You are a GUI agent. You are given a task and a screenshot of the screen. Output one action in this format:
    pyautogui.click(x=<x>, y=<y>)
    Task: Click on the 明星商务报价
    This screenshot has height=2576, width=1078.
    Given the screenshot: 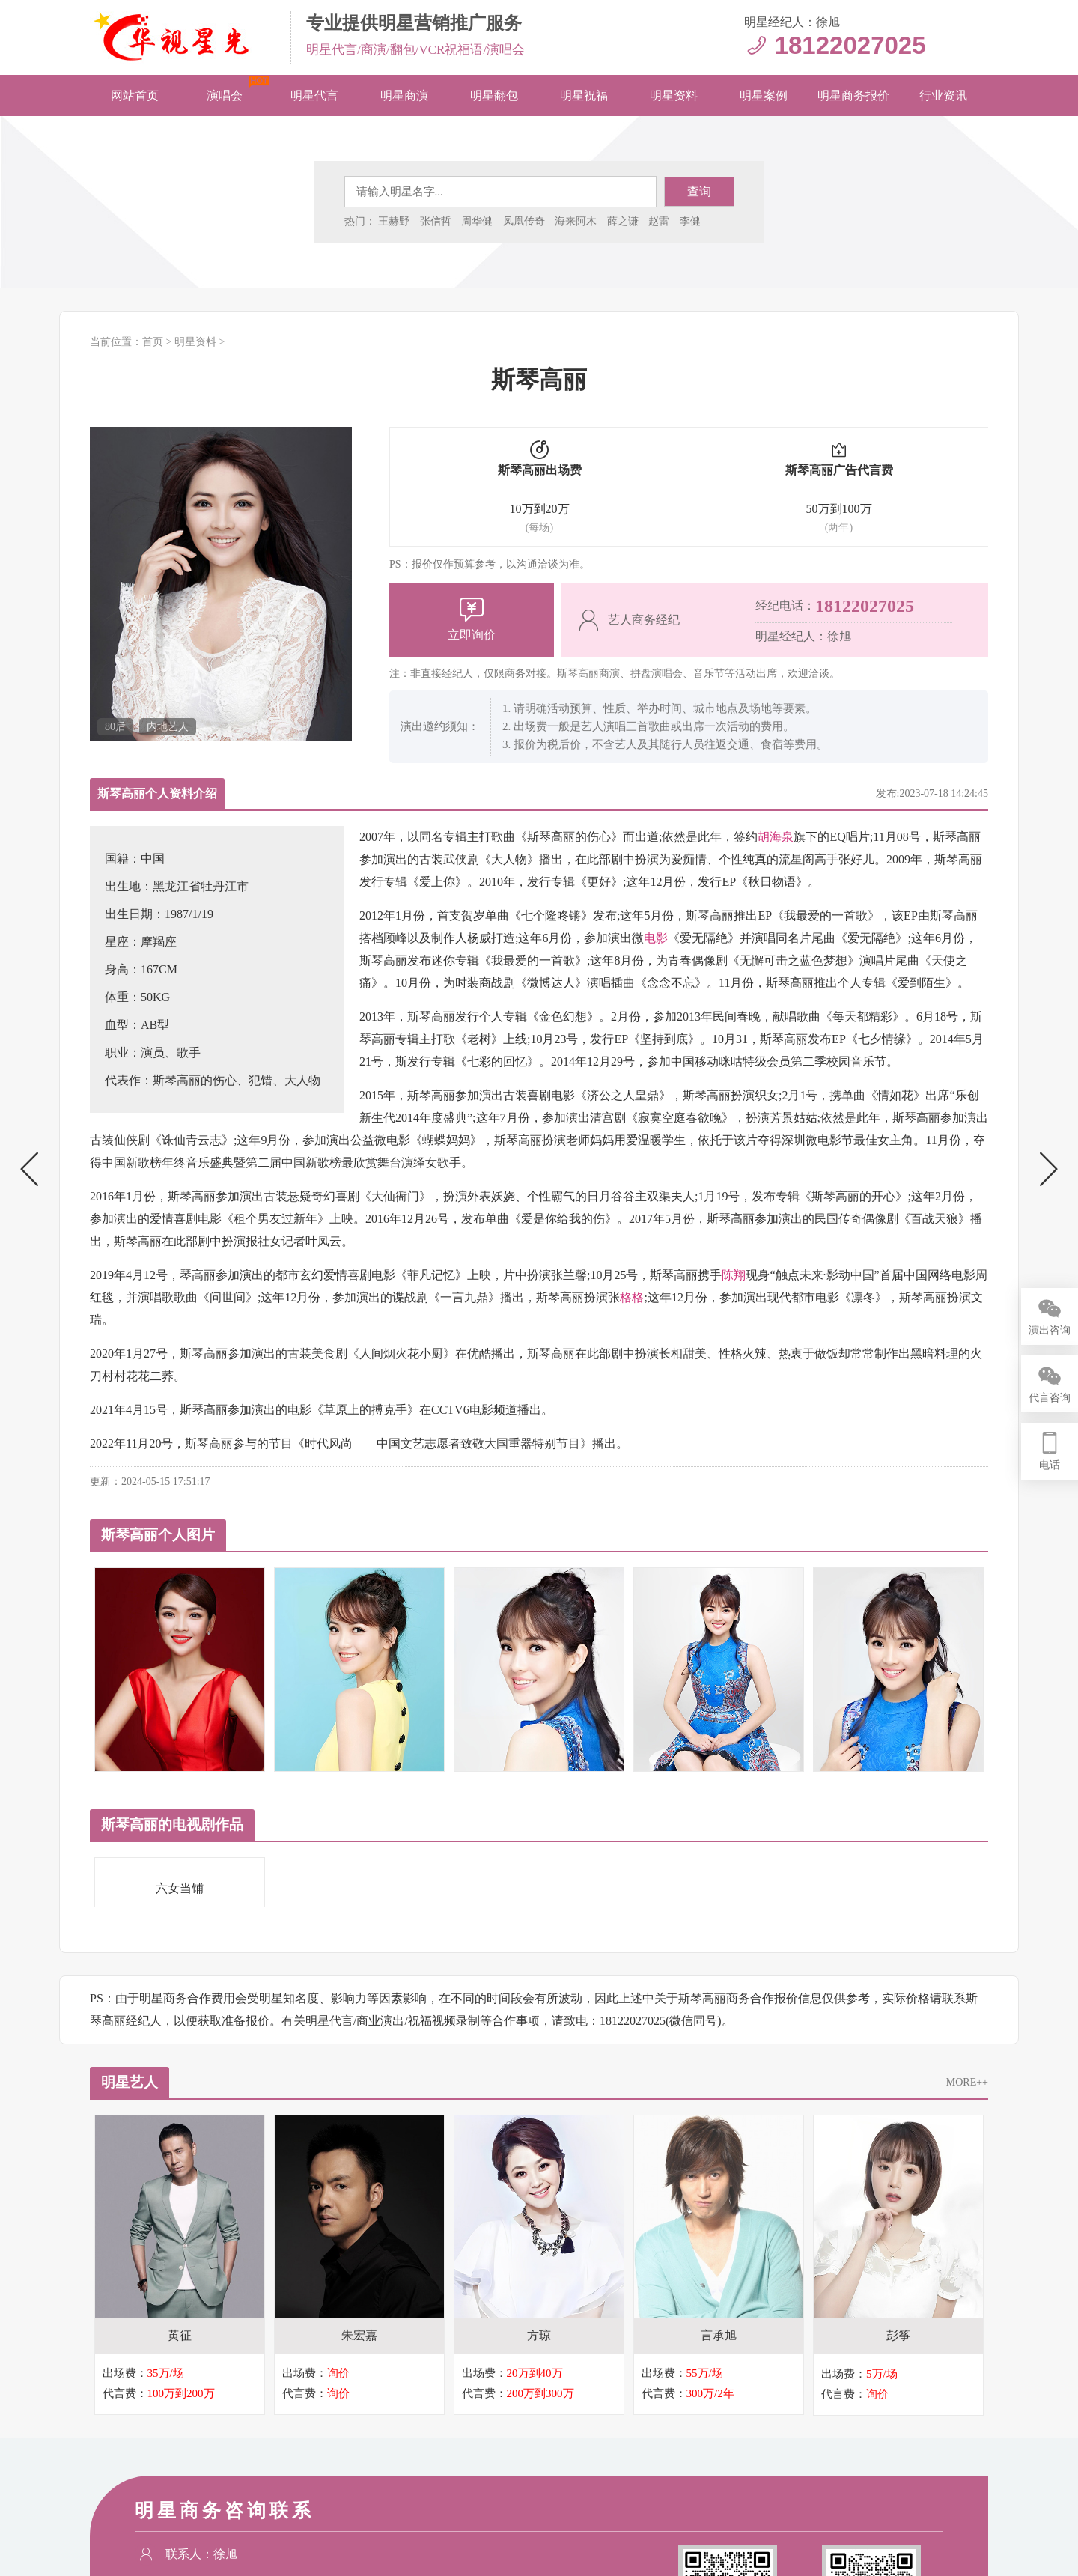 What is the action you would take?
    pyautogui.click(x=853, y=95)
    